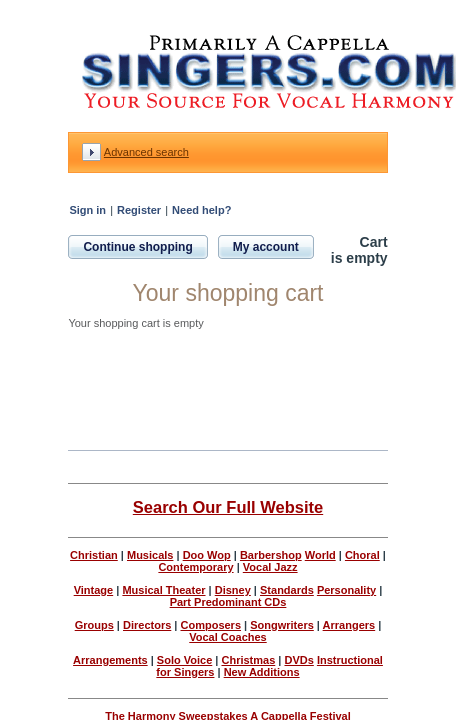  I want to click on Solo Voice, so click(184, 660).